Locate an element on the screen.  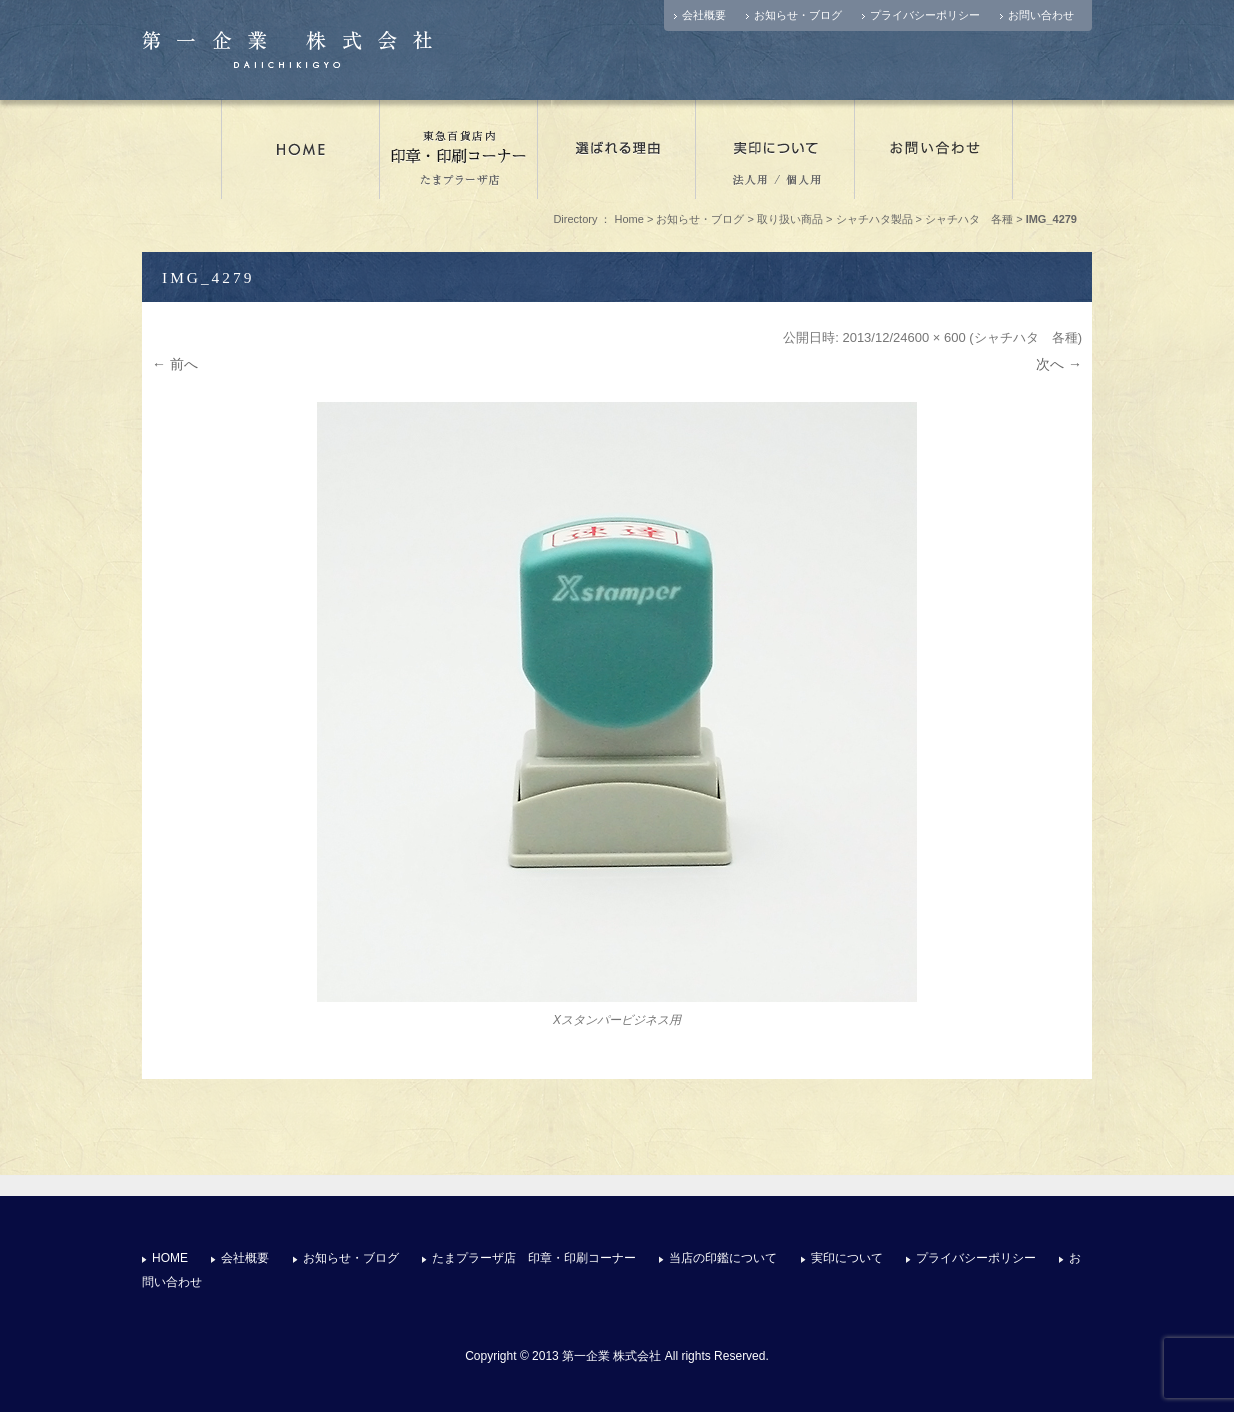
プライバシーポリシー is located at coordinates (925, 15).